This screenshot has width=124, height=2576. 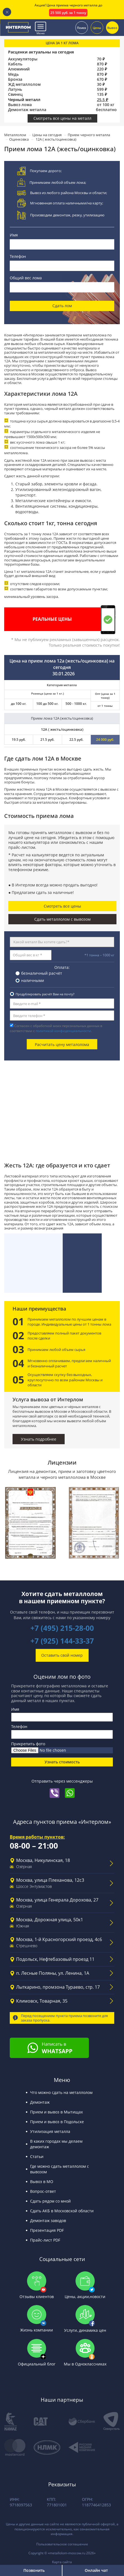 What do you see at coordinates (24, 84) in the screenshot?
I see `ЖД металлолом` at bounding box center [24, 84].